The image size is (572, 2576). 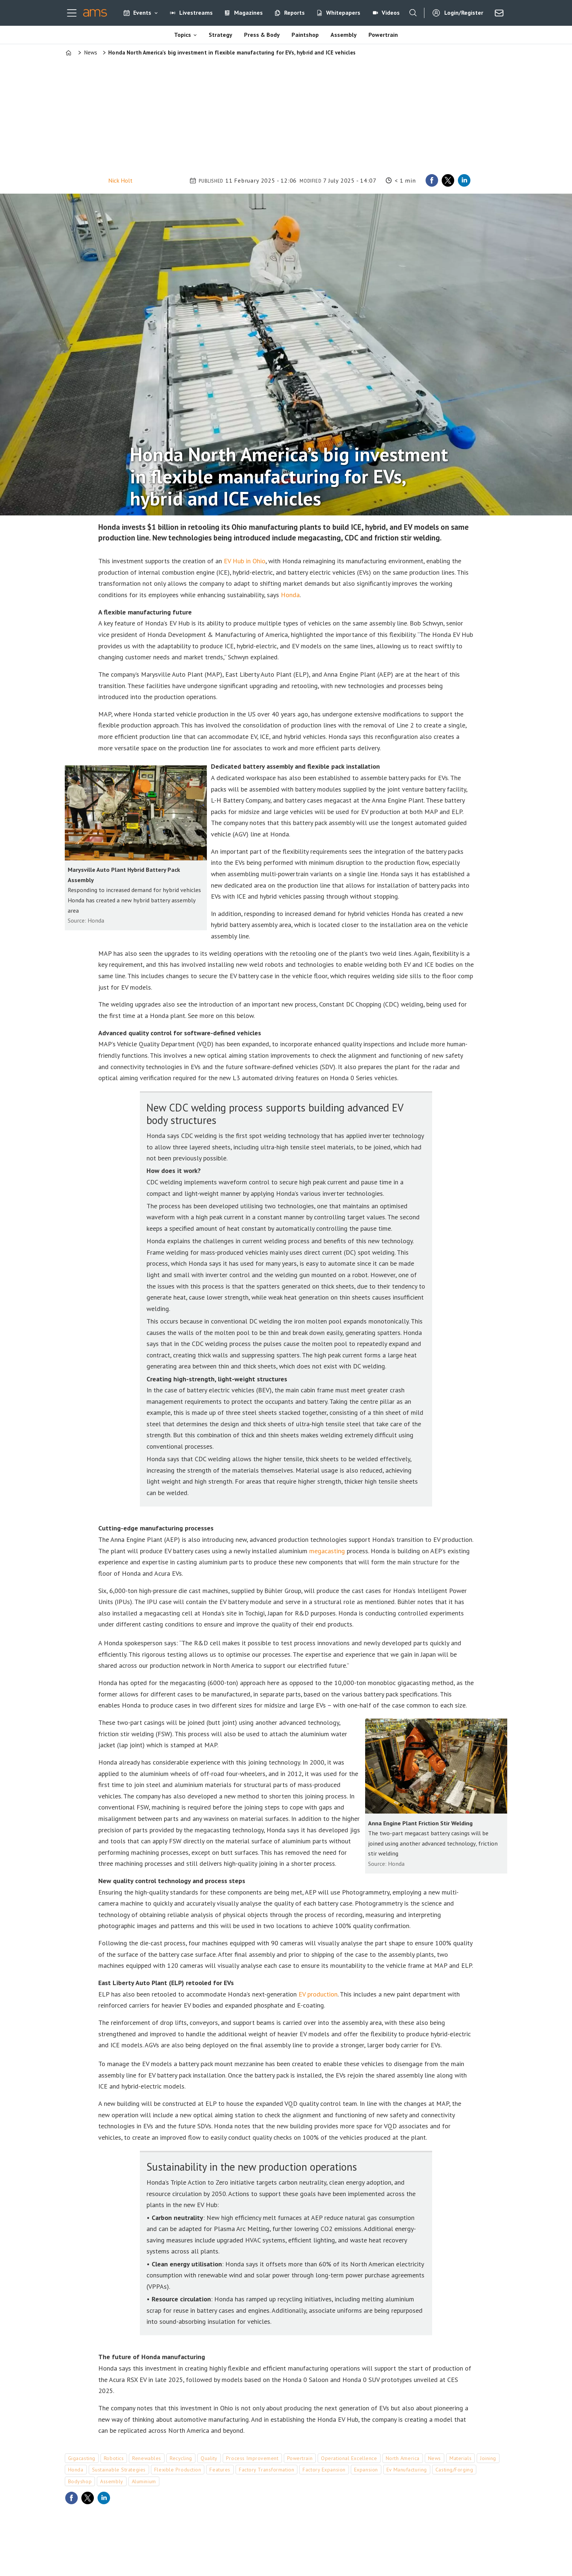 I want to click on aluminium, so click(x=144, y=2481).